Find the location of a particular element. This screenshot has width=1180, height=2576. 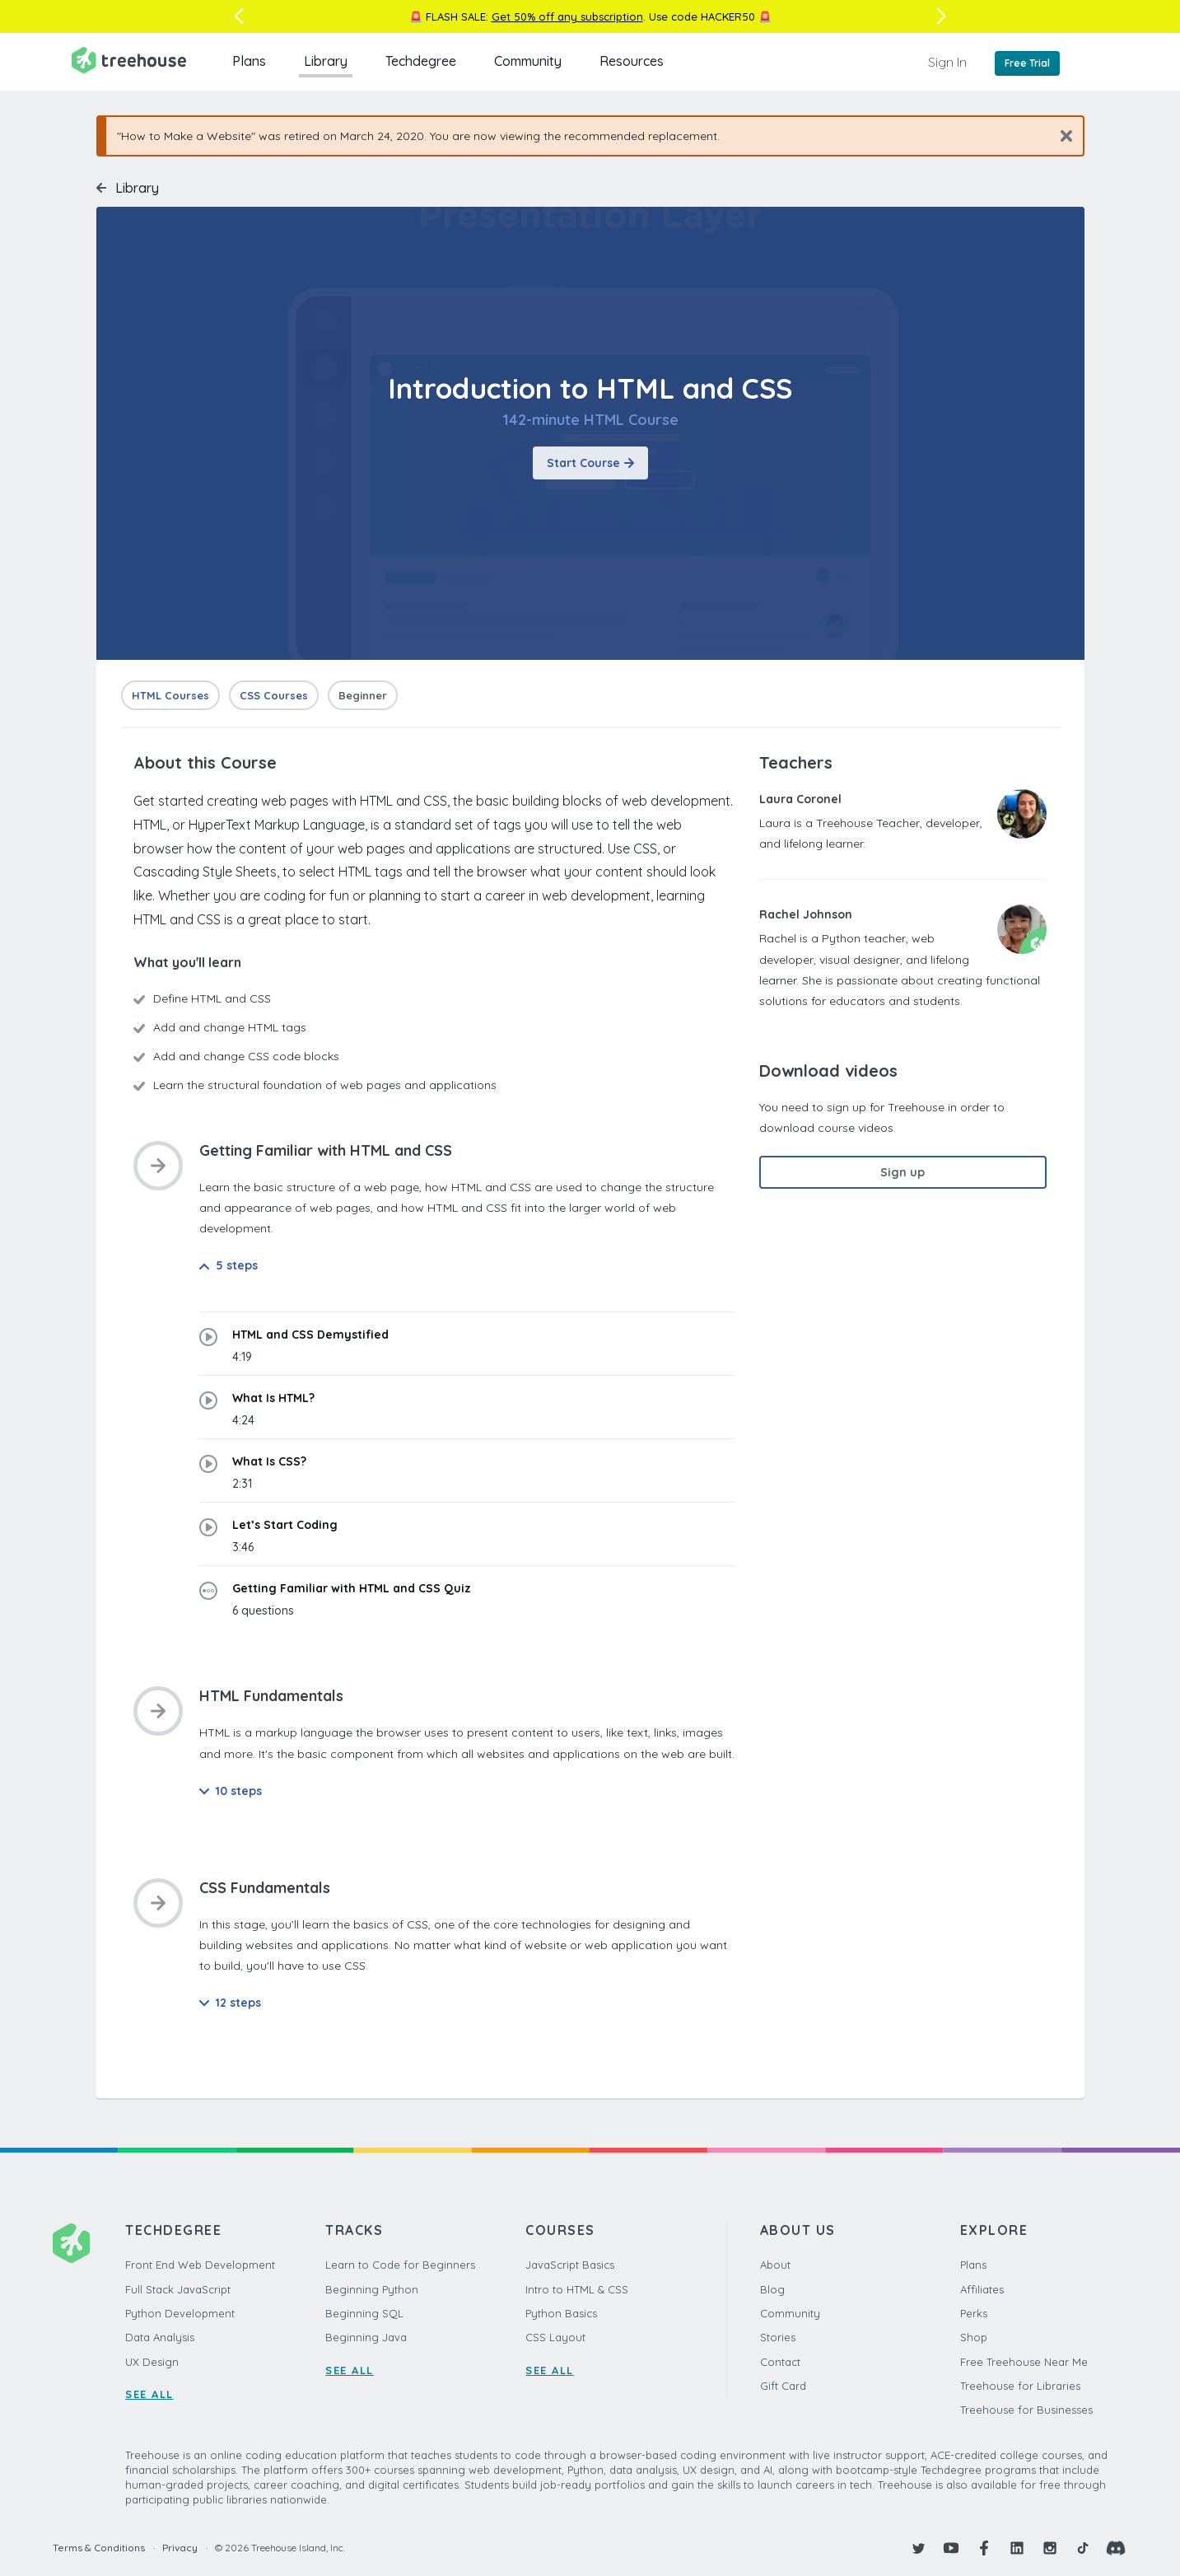

About is located at coordinates (775, 2264).